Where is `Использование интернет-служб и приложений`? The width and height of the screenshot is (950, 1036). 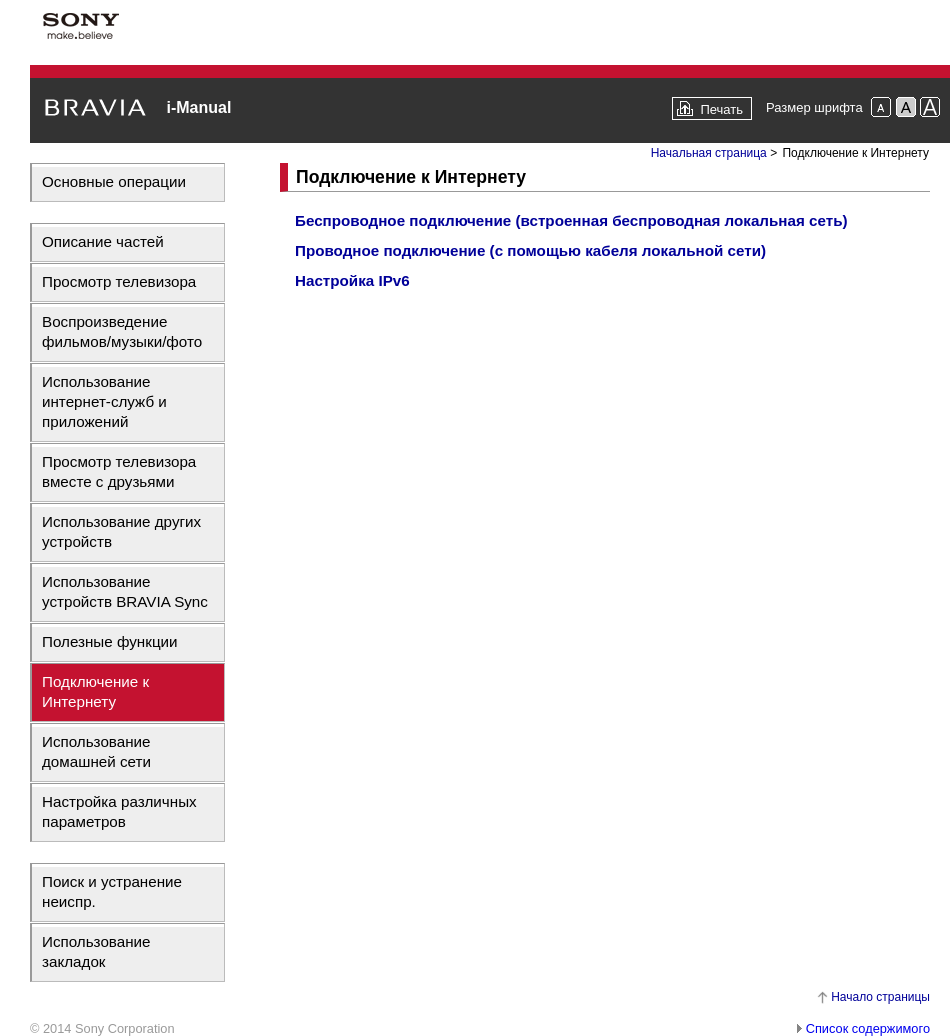 Использование интернет-служб и приложений is located at coordinates (104, 401).